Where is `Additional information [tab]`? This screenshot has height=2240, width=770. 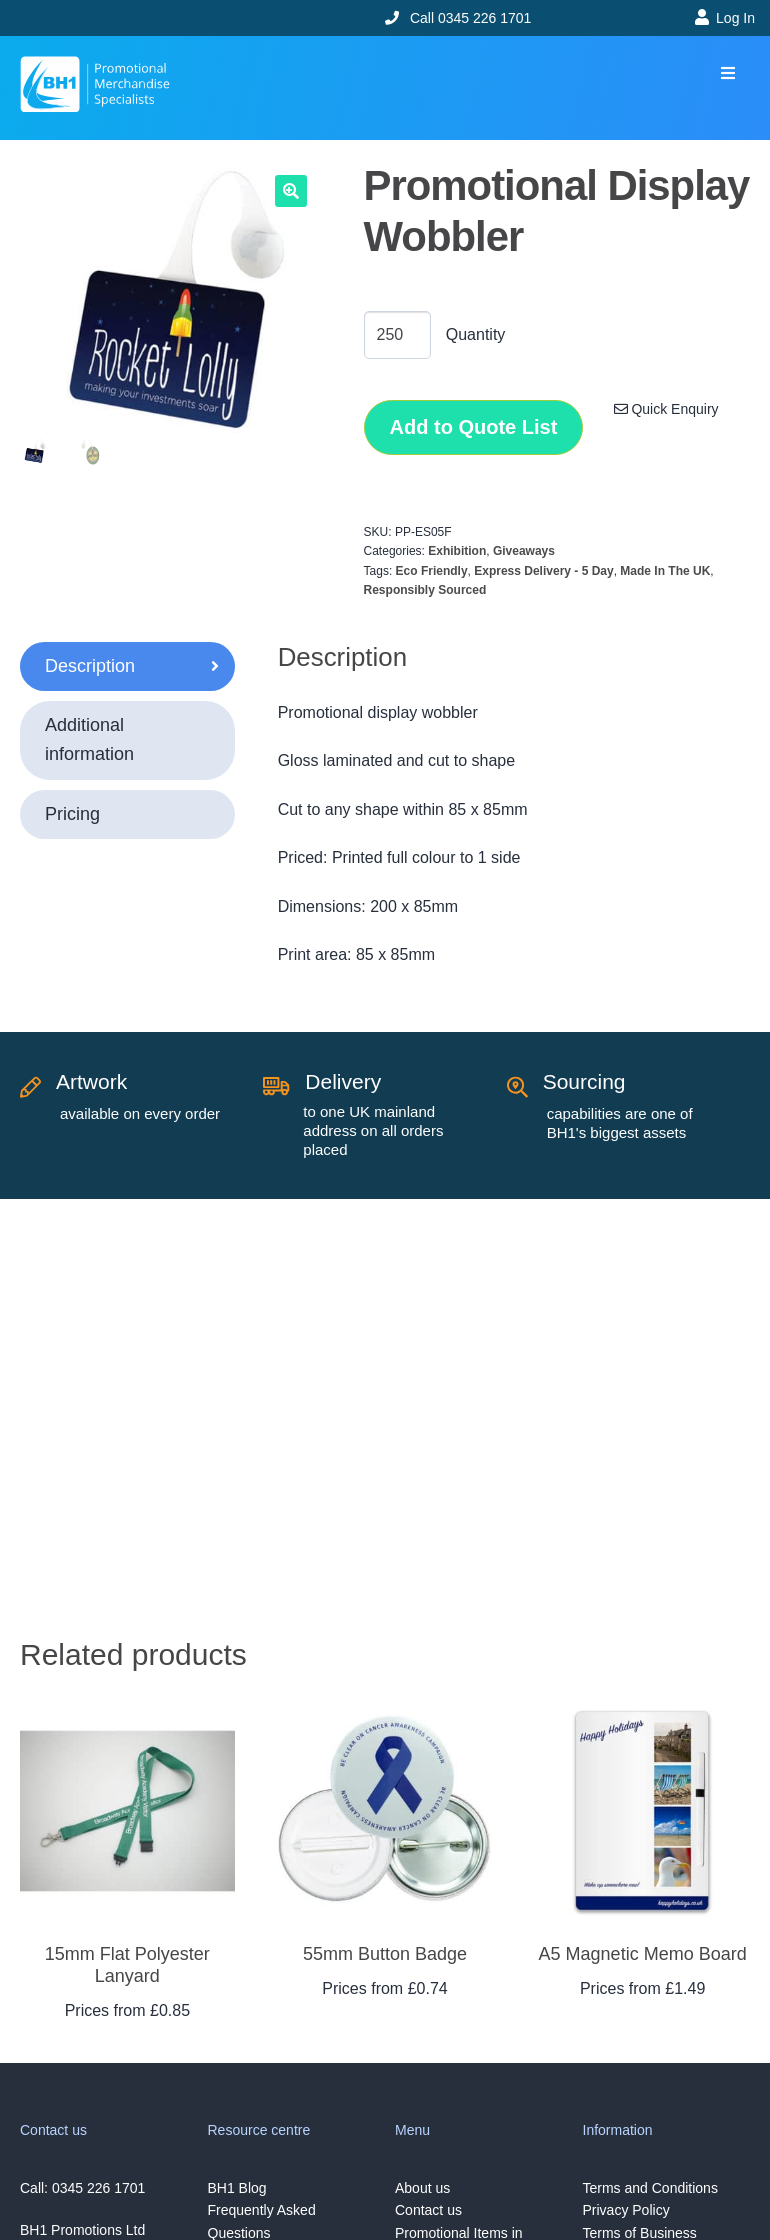
Additional information [tab] is located at coordinates (89, 739).